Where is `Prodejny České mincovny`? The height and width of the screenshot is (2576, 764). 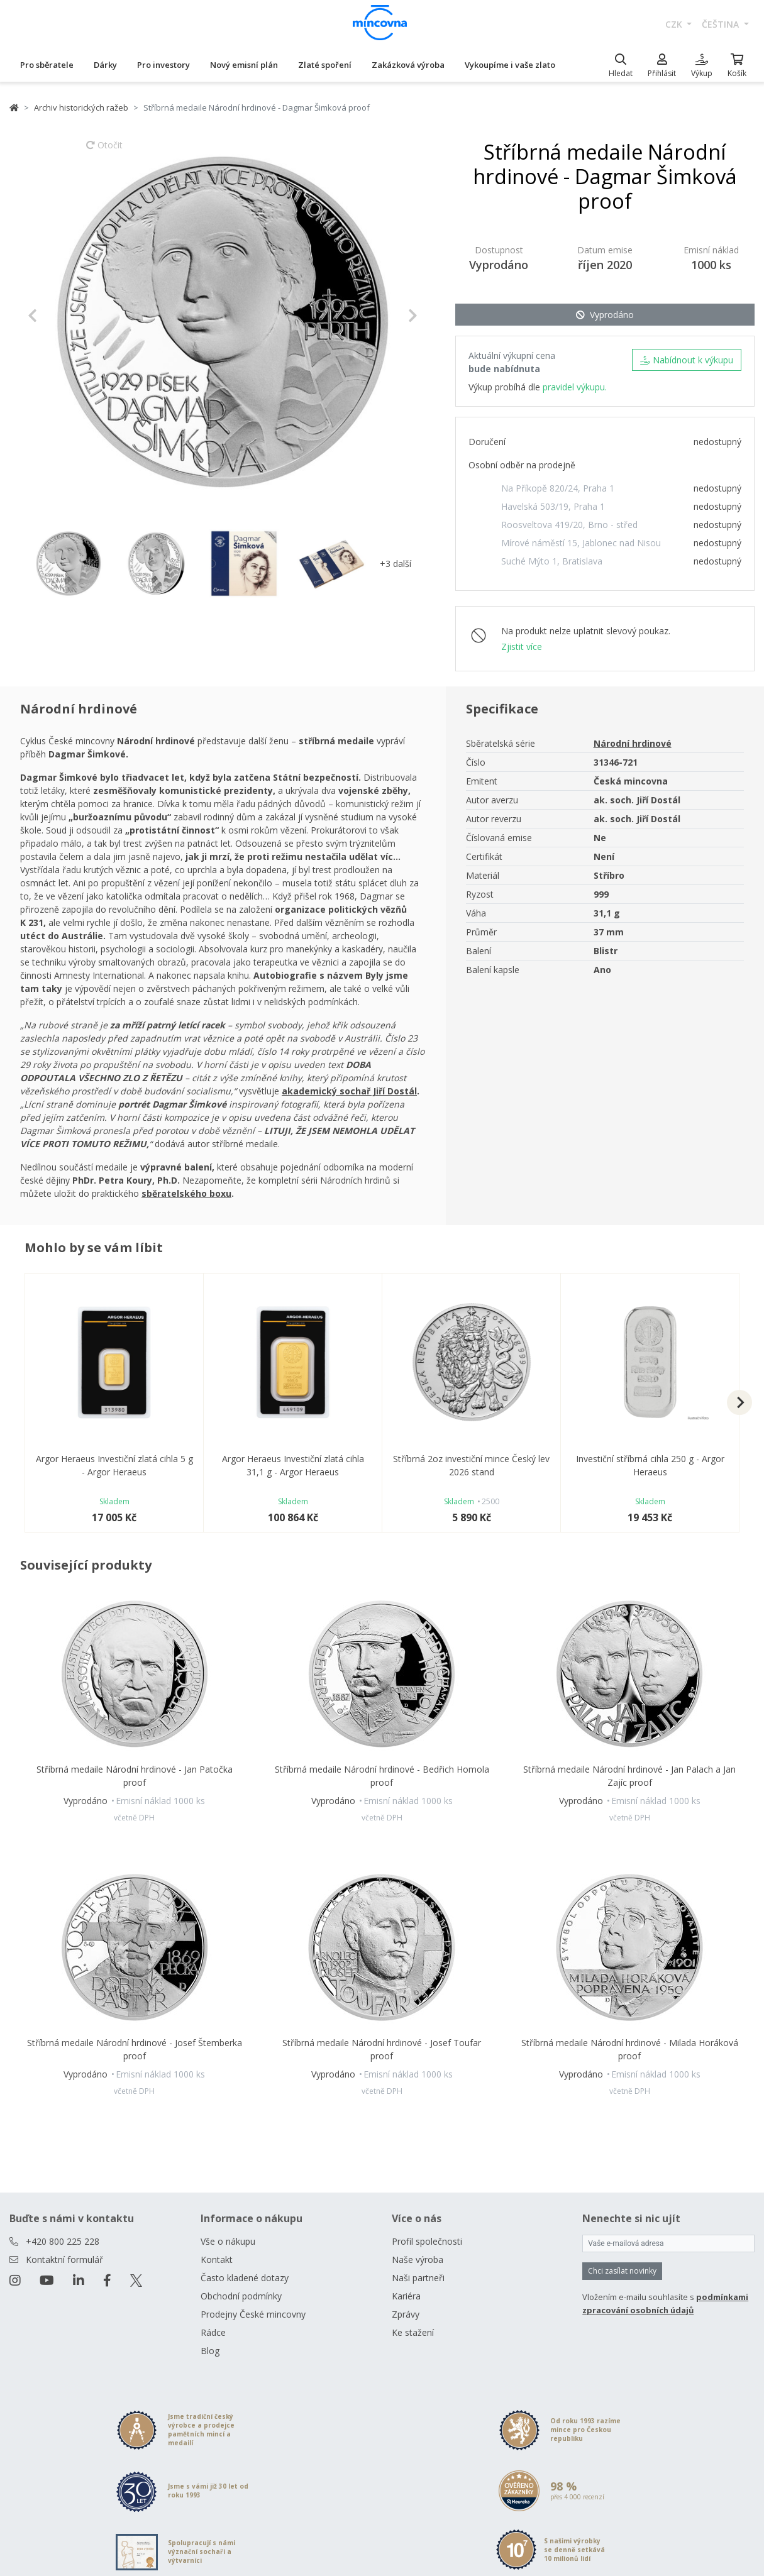 Prodejny České mincovny is located at coordinates (253, 2314).